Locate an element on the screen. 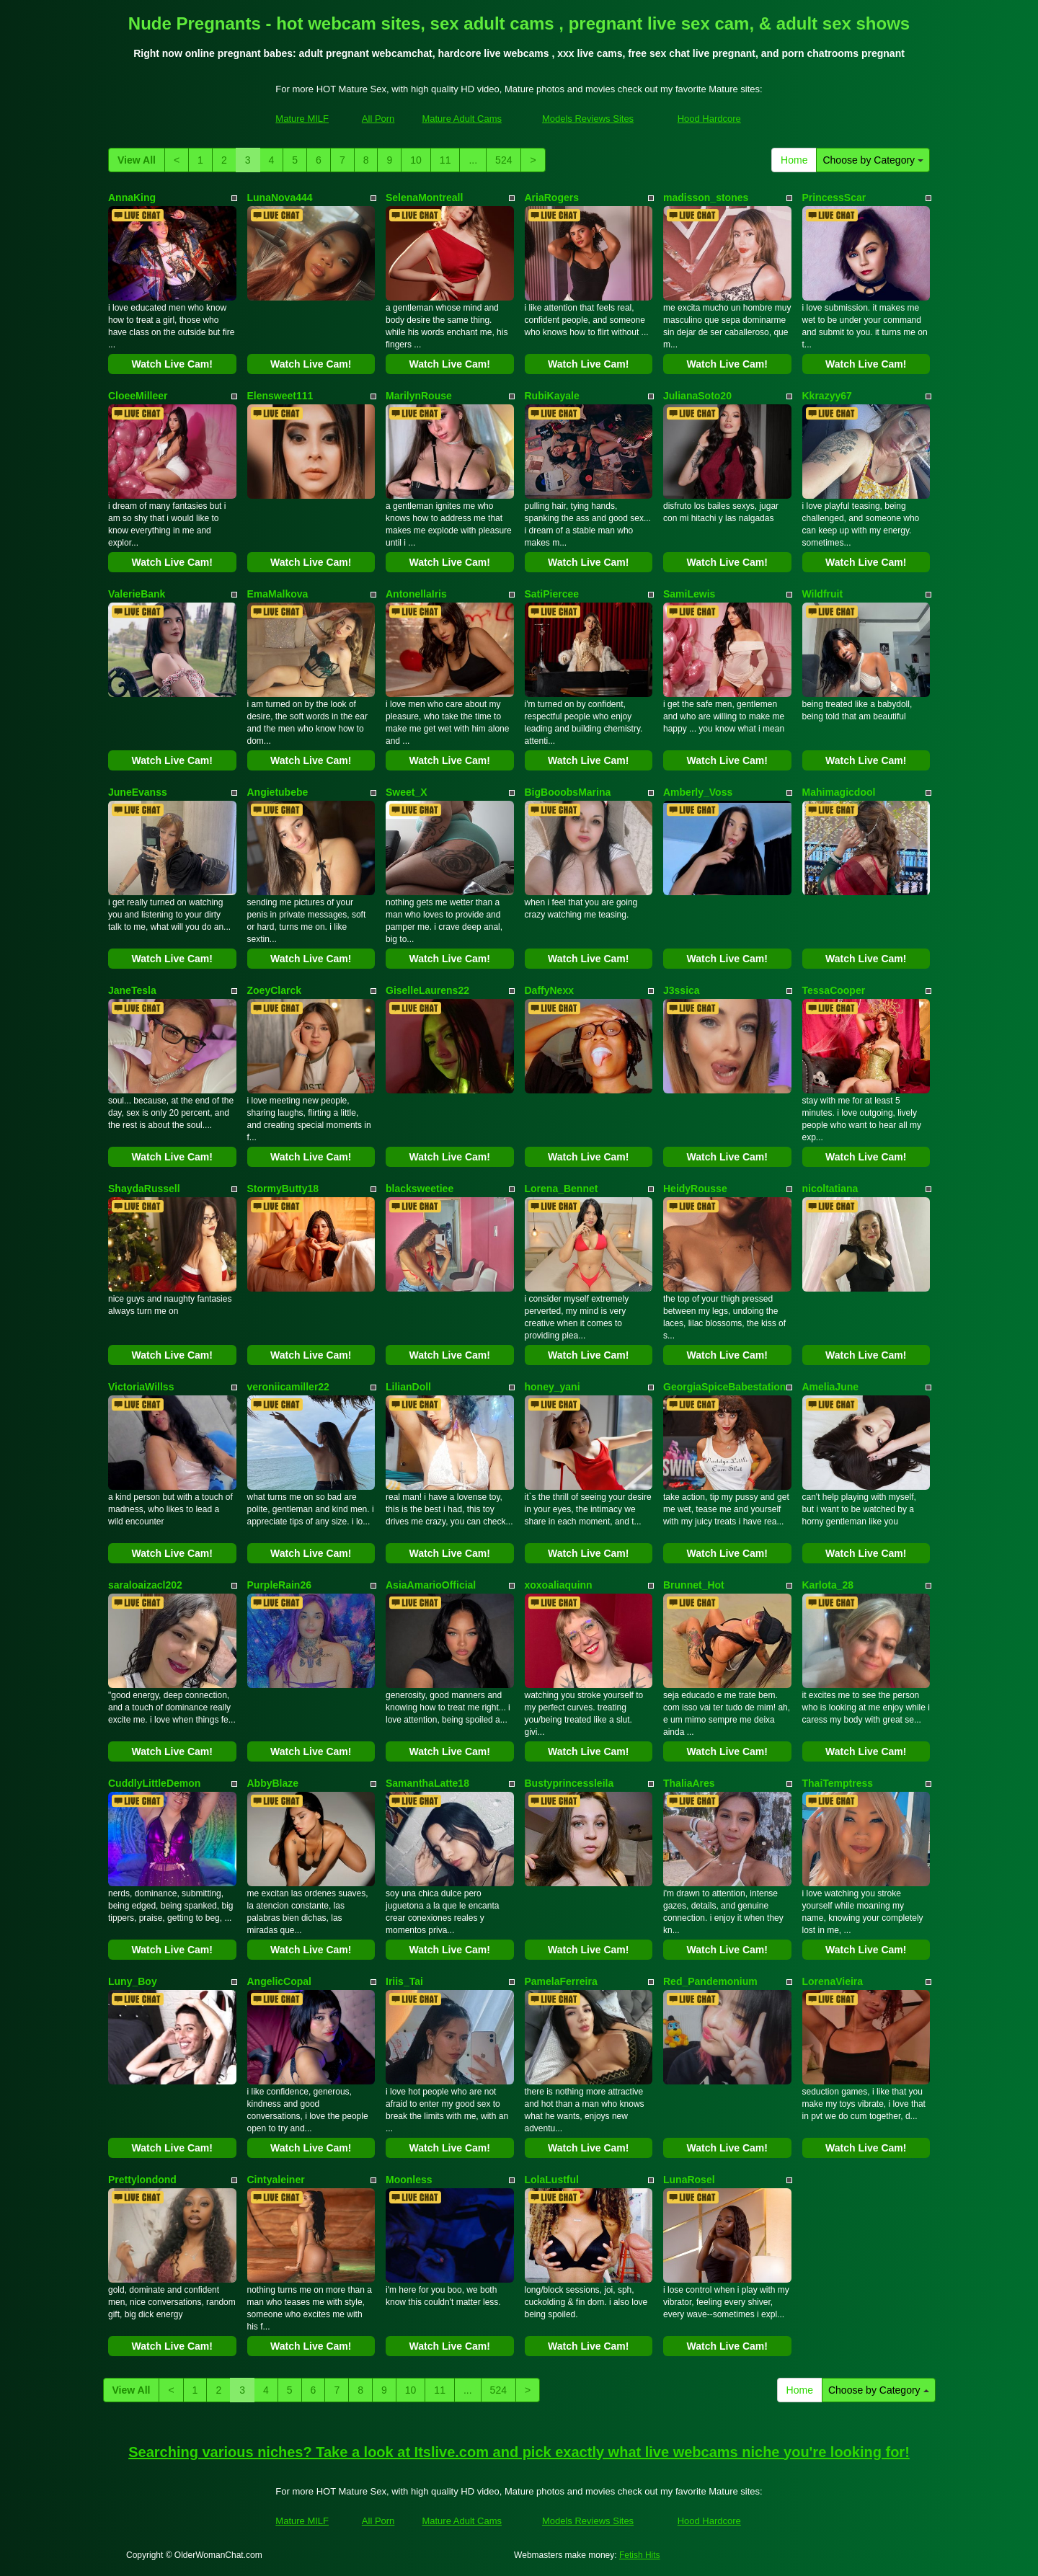  View All is located at coordinates (136, 160).